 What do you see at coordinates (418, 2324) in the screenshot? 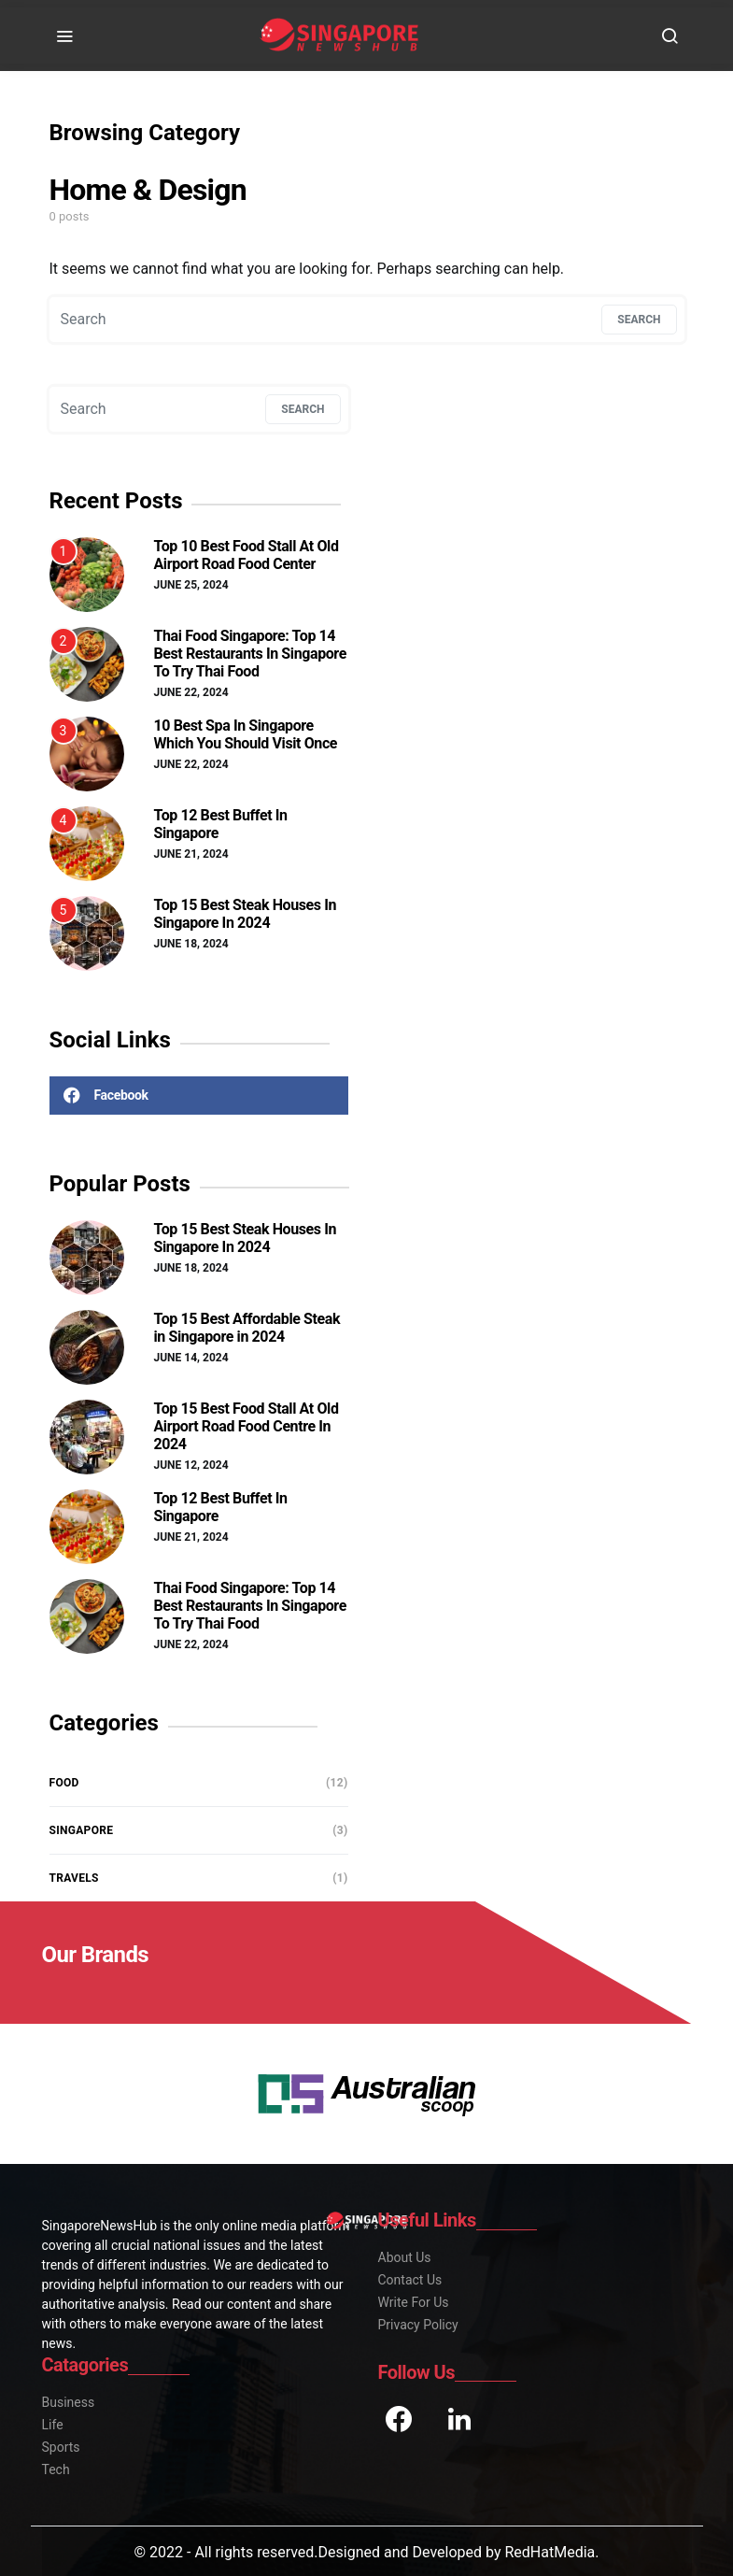
I see `Privacy Policy` at bounding box center [418, 2324].